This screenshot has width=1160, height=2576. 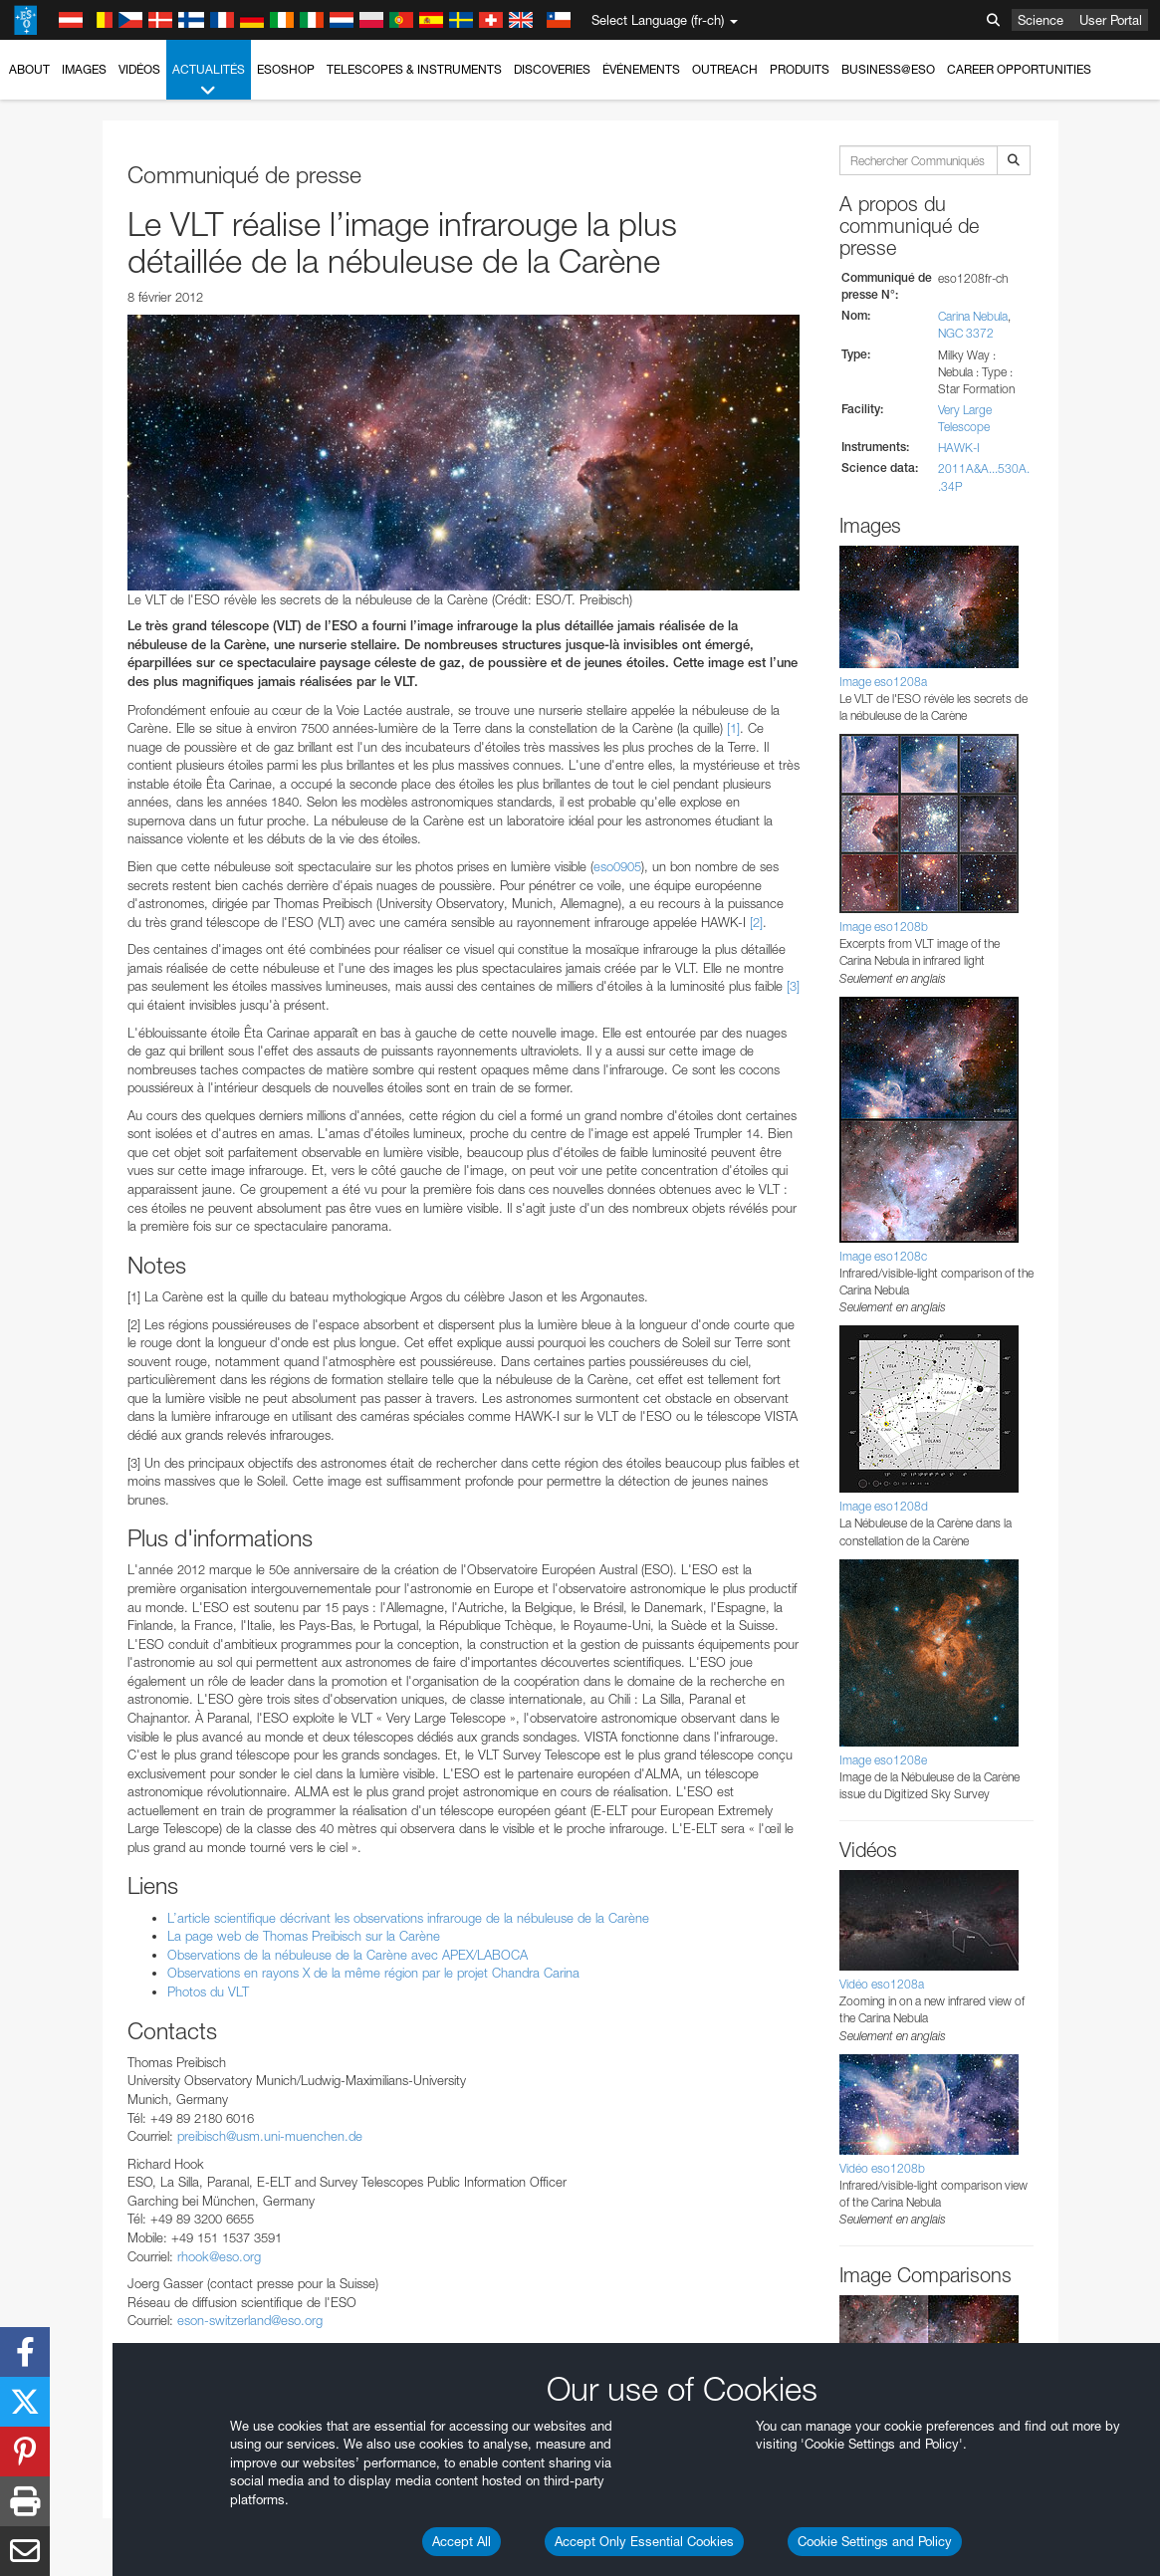 What do you see at coordinates (29, 69) in the screenshot?
I see `About` at bounding box center [29, 69].